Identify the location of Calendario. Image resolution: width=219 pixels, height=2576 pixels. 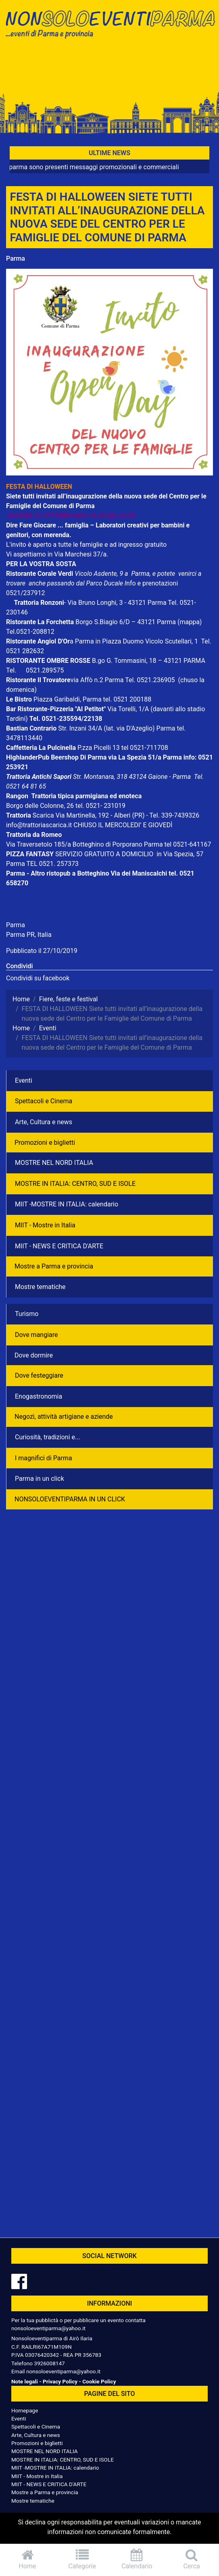
(137, 2559).